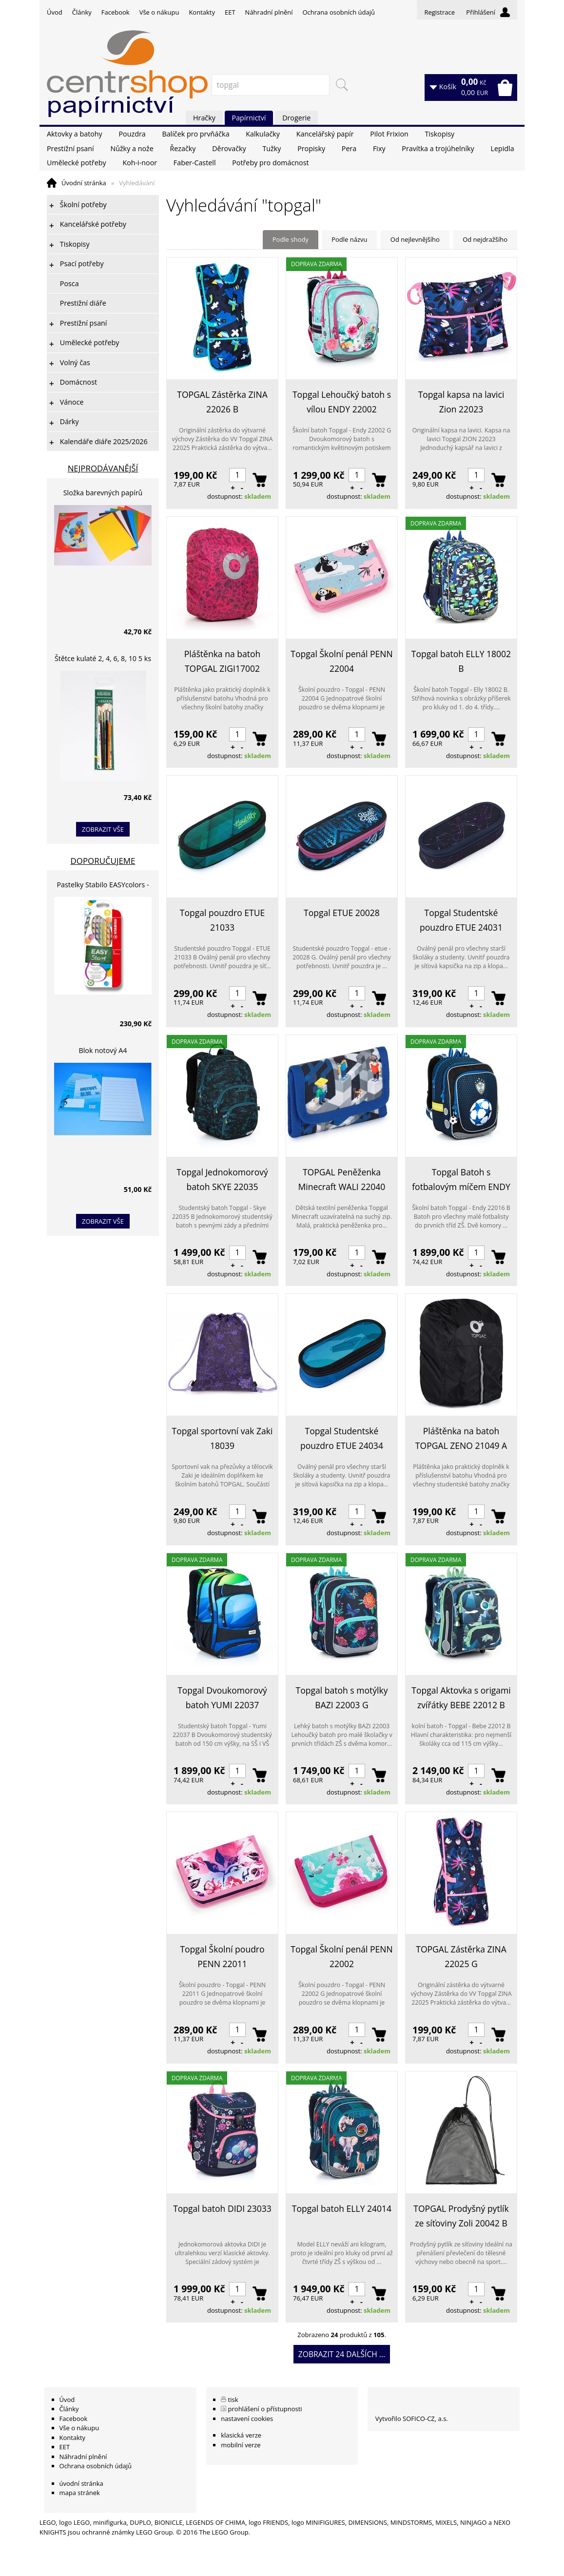  I want to click on Zobrazit 24 dalších ..., so click(341, 2354).